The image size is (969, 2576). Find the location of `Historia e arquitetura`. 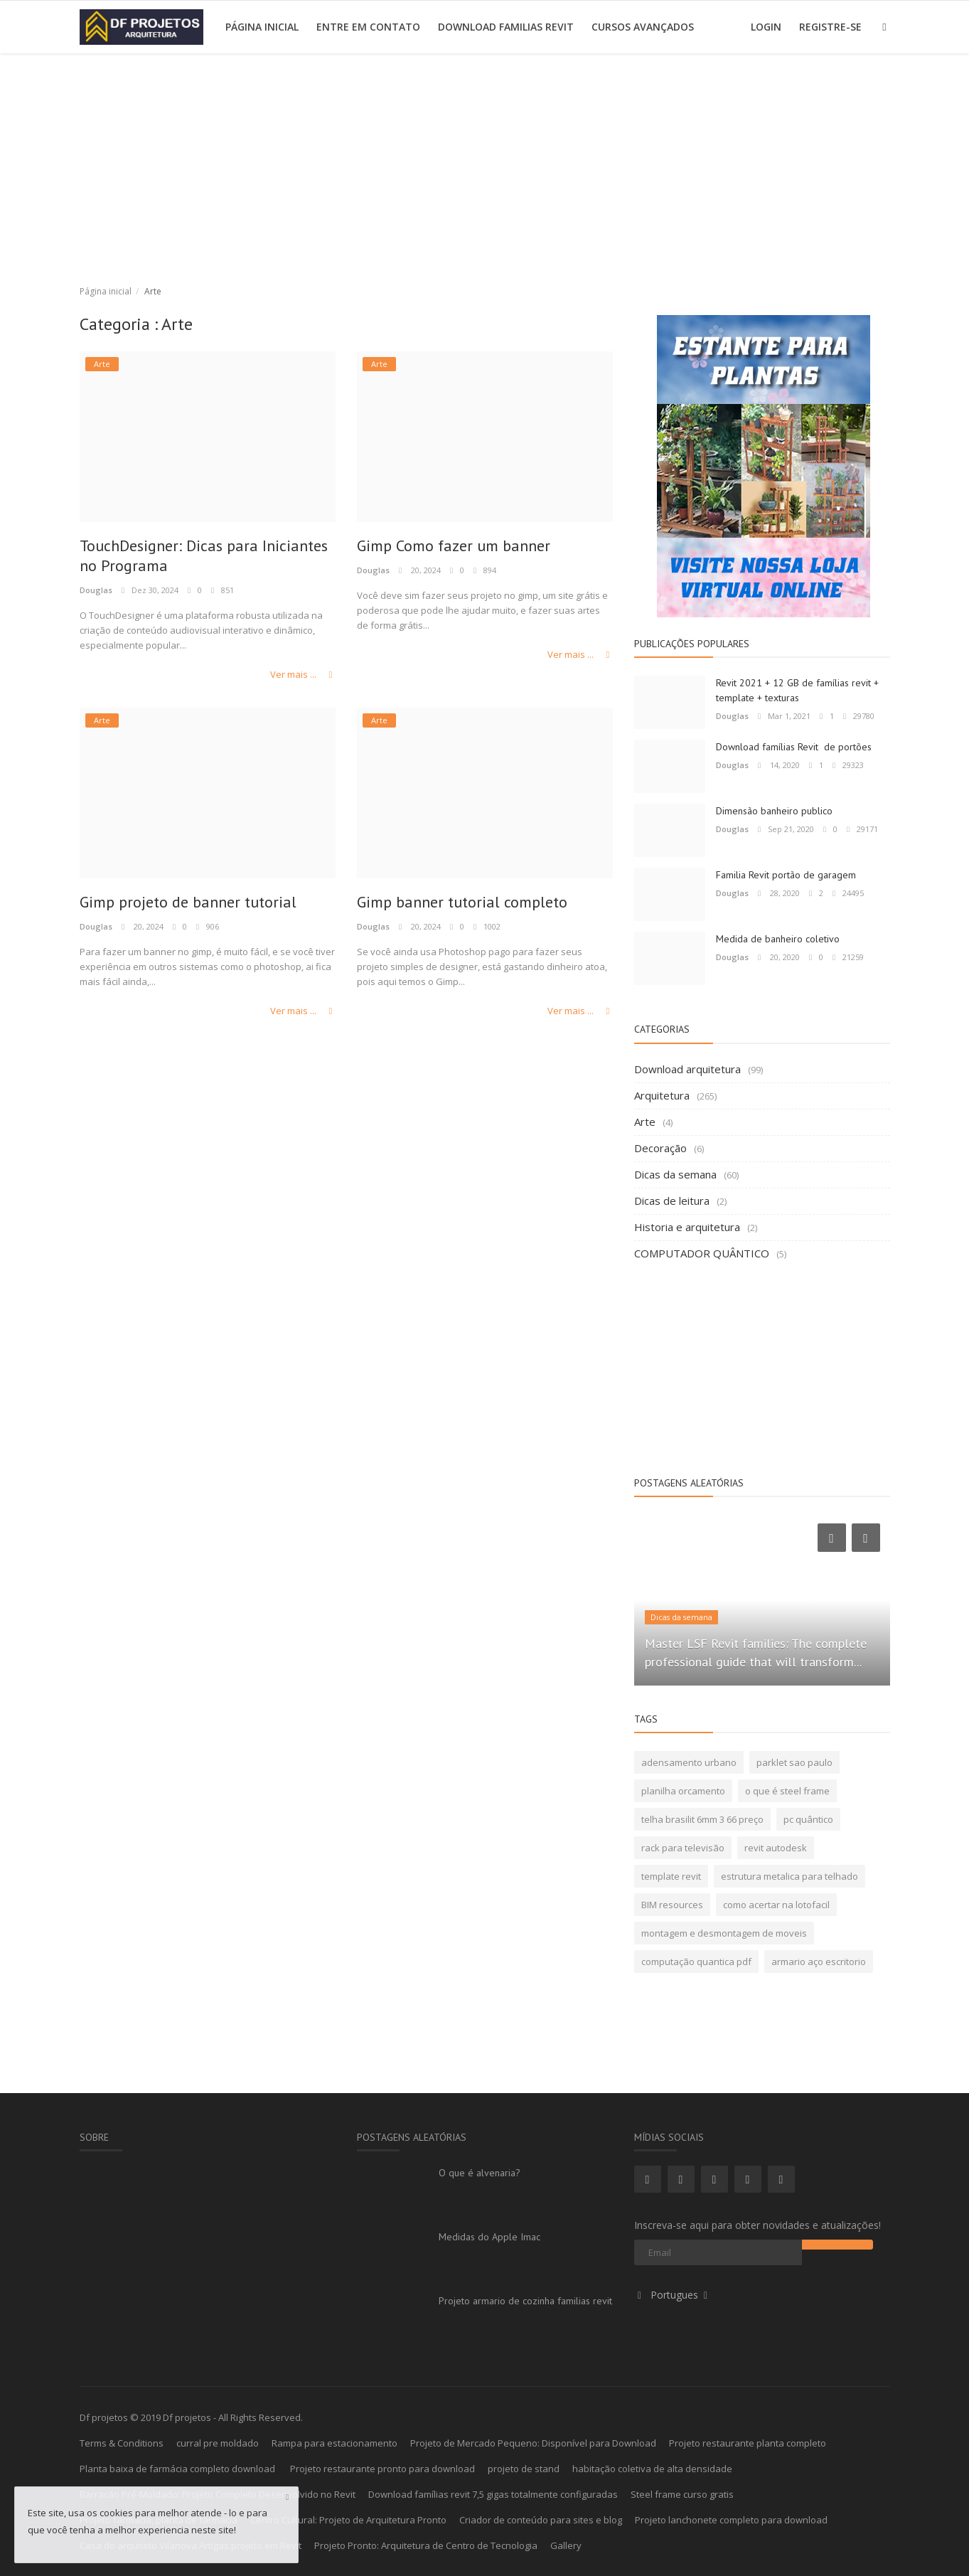

Historia e arquitetura is located at coordinates (687, 1227).